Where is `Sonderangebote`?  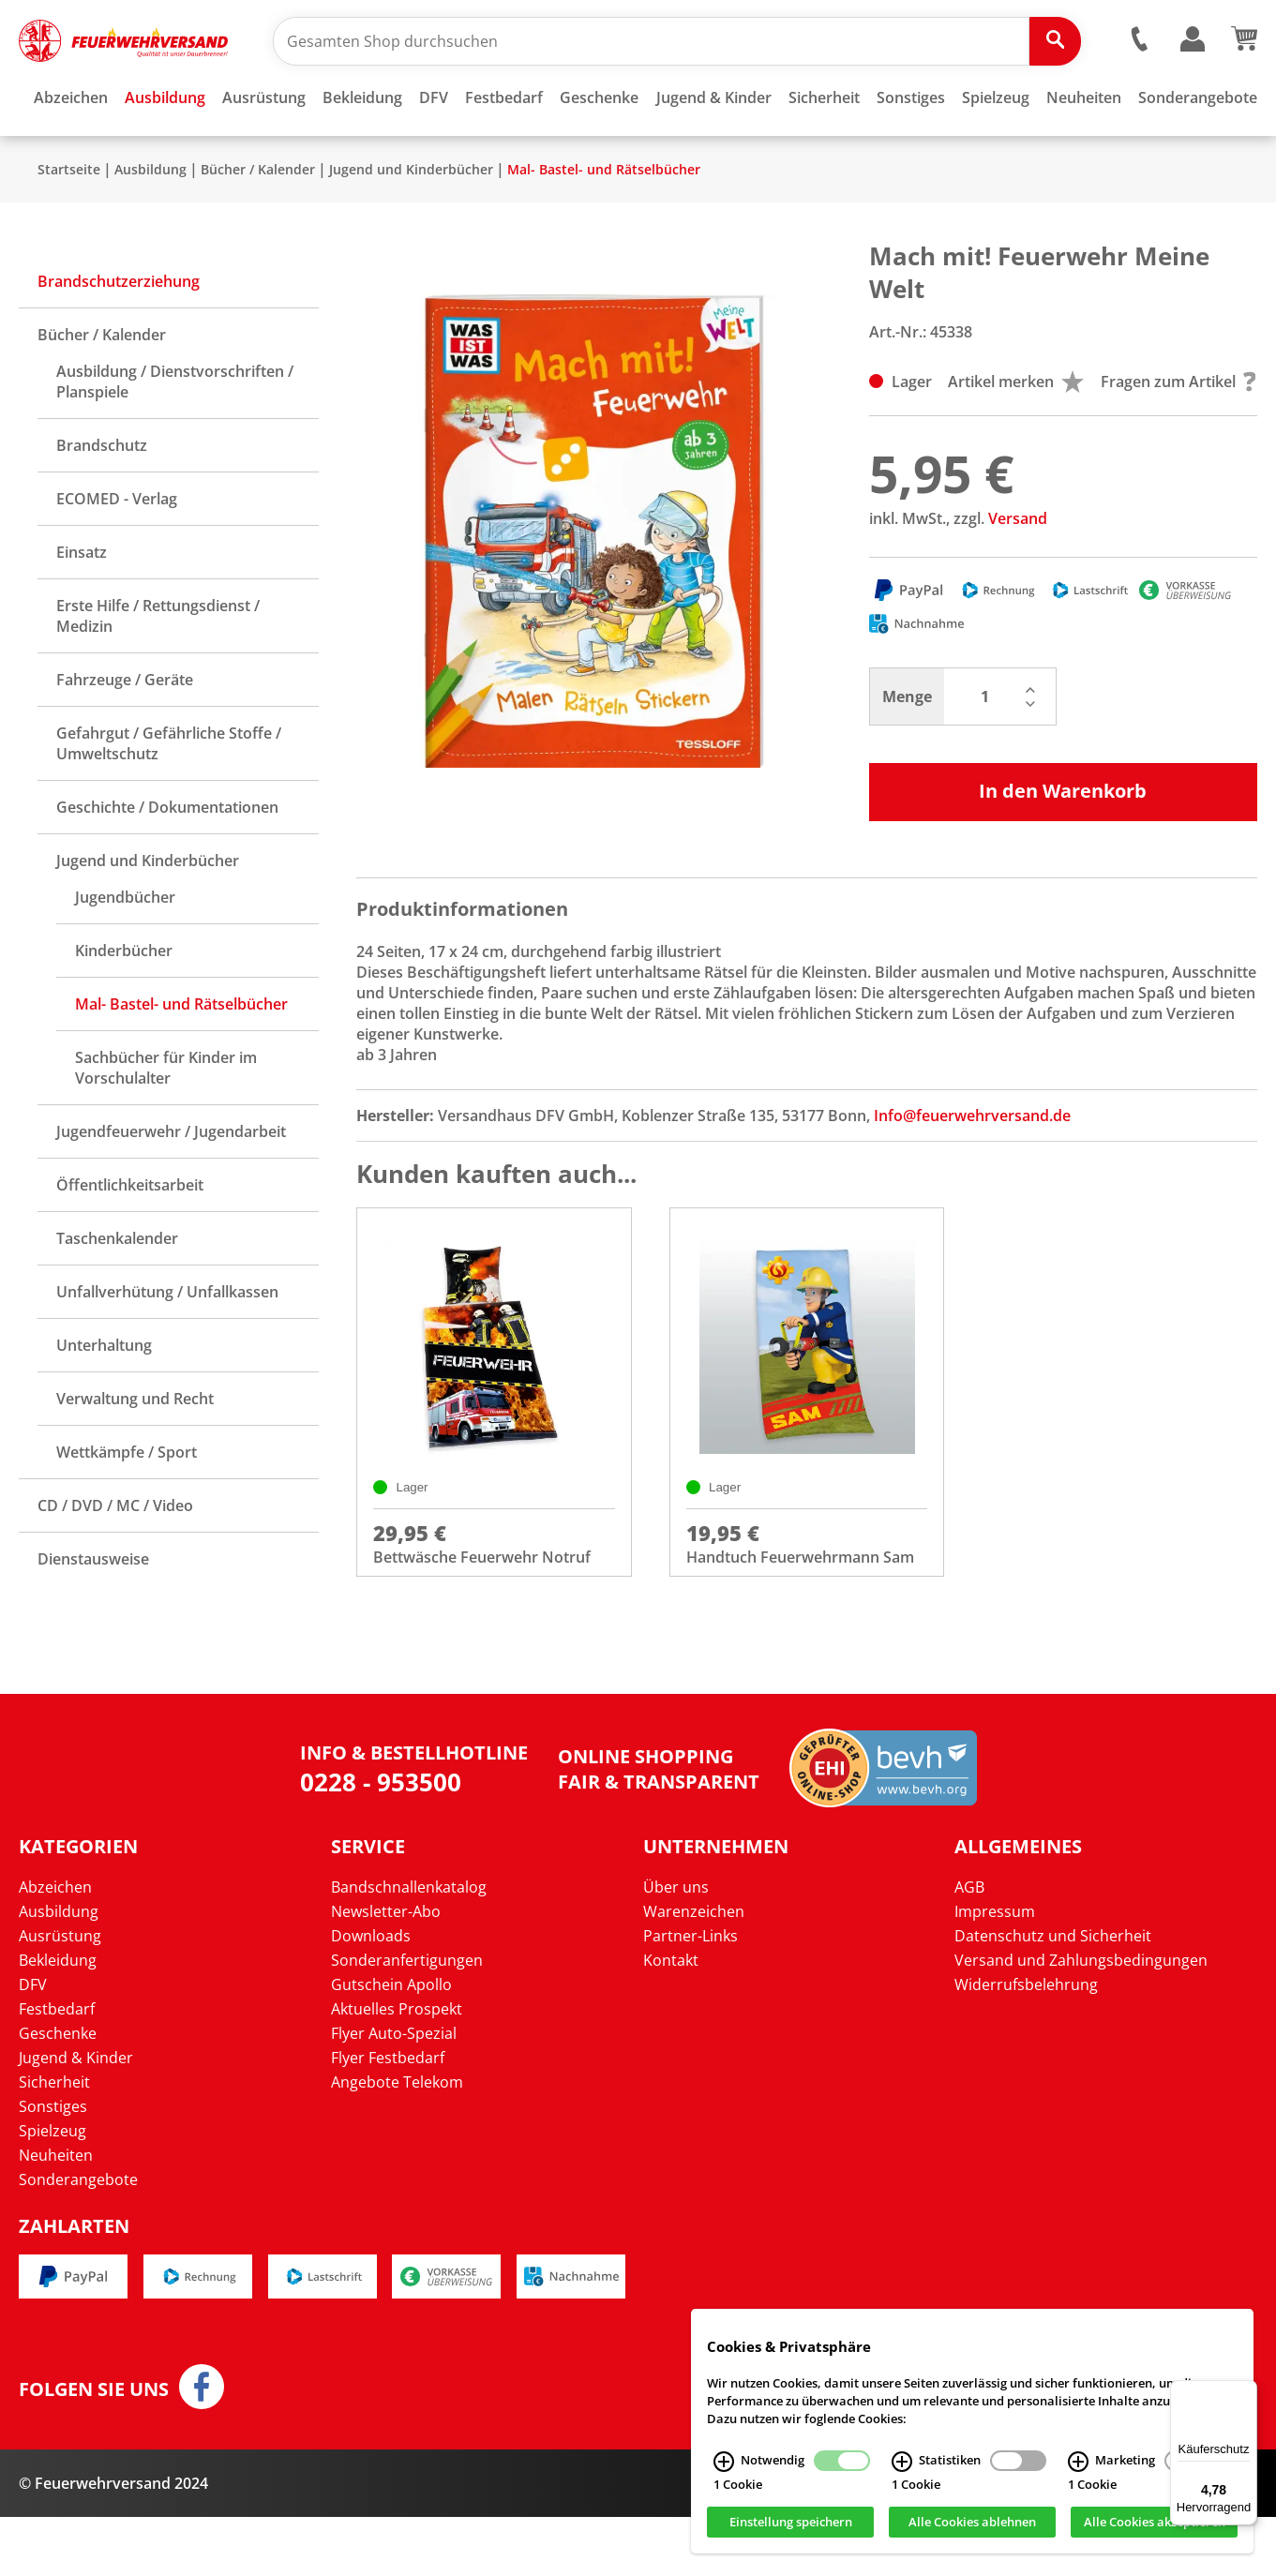 Sonderangebote is located at coordinates (78, 2238).